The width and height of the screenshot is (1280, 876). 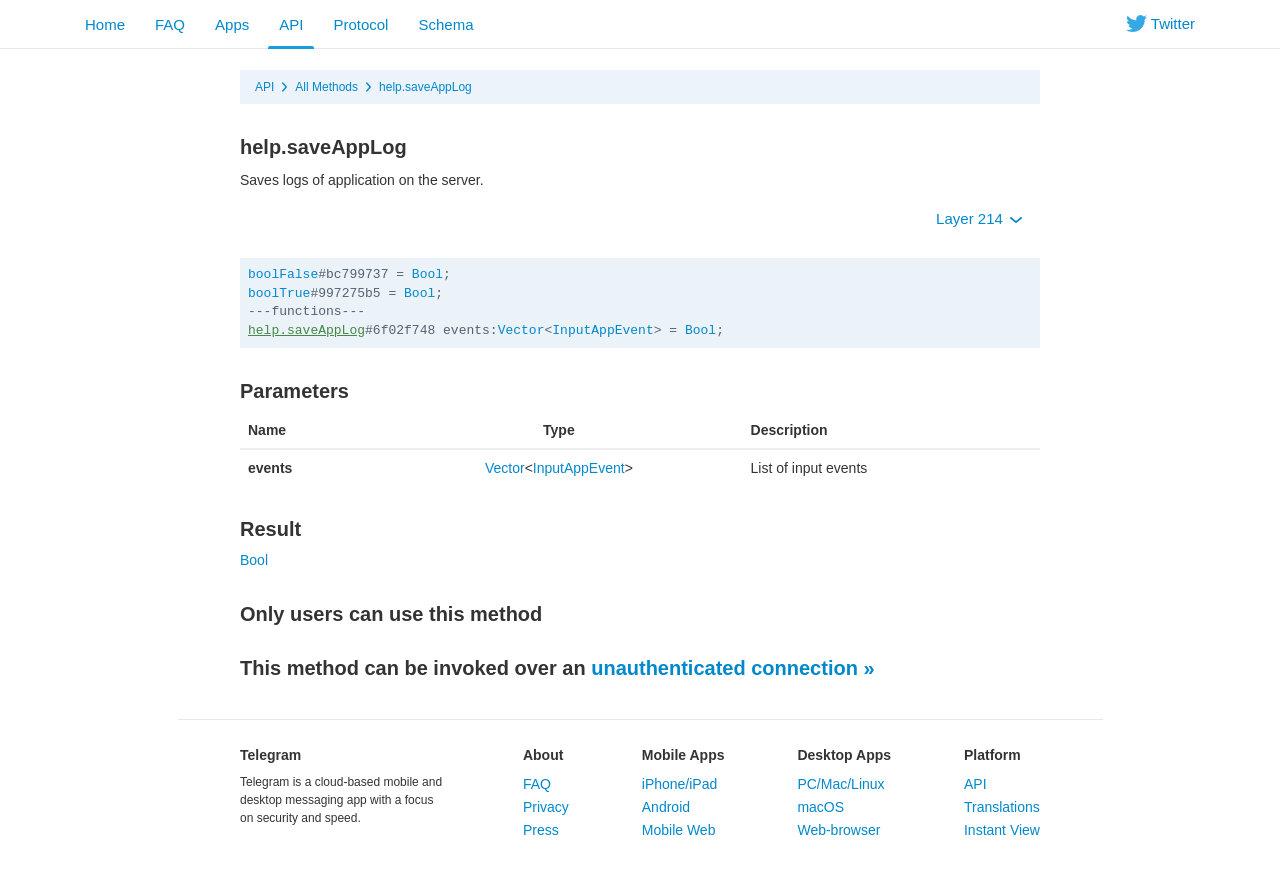 What do you see at coordinates (283, 274) in the screenshot?
I see `boolFalse` at bounding box center [283, 274].